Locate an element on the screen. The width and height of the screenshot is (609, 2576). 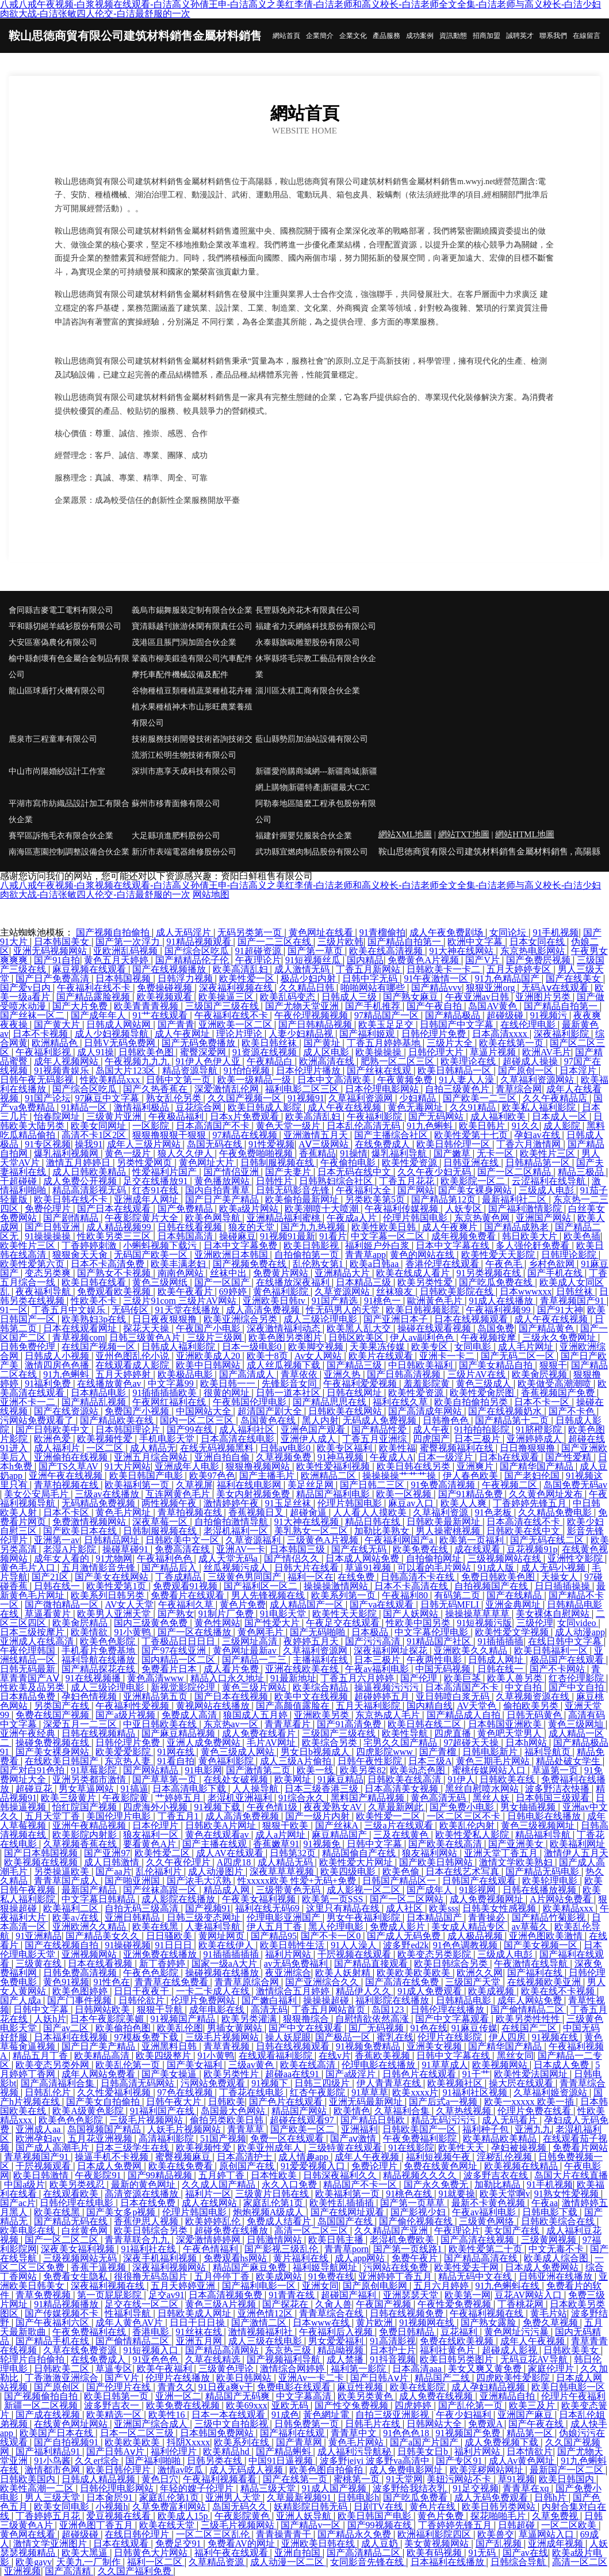
男女草逼网站 is located at coordinates (87, 1788).